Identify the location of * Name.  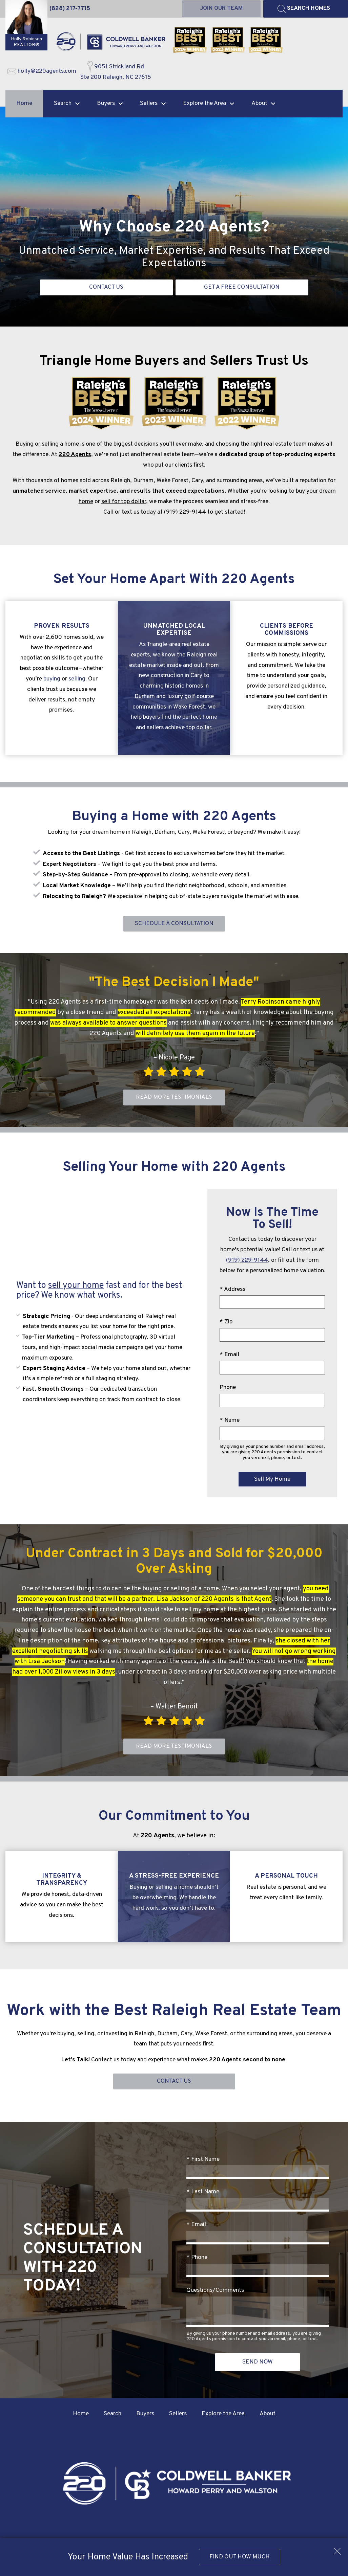
(230, 1421).